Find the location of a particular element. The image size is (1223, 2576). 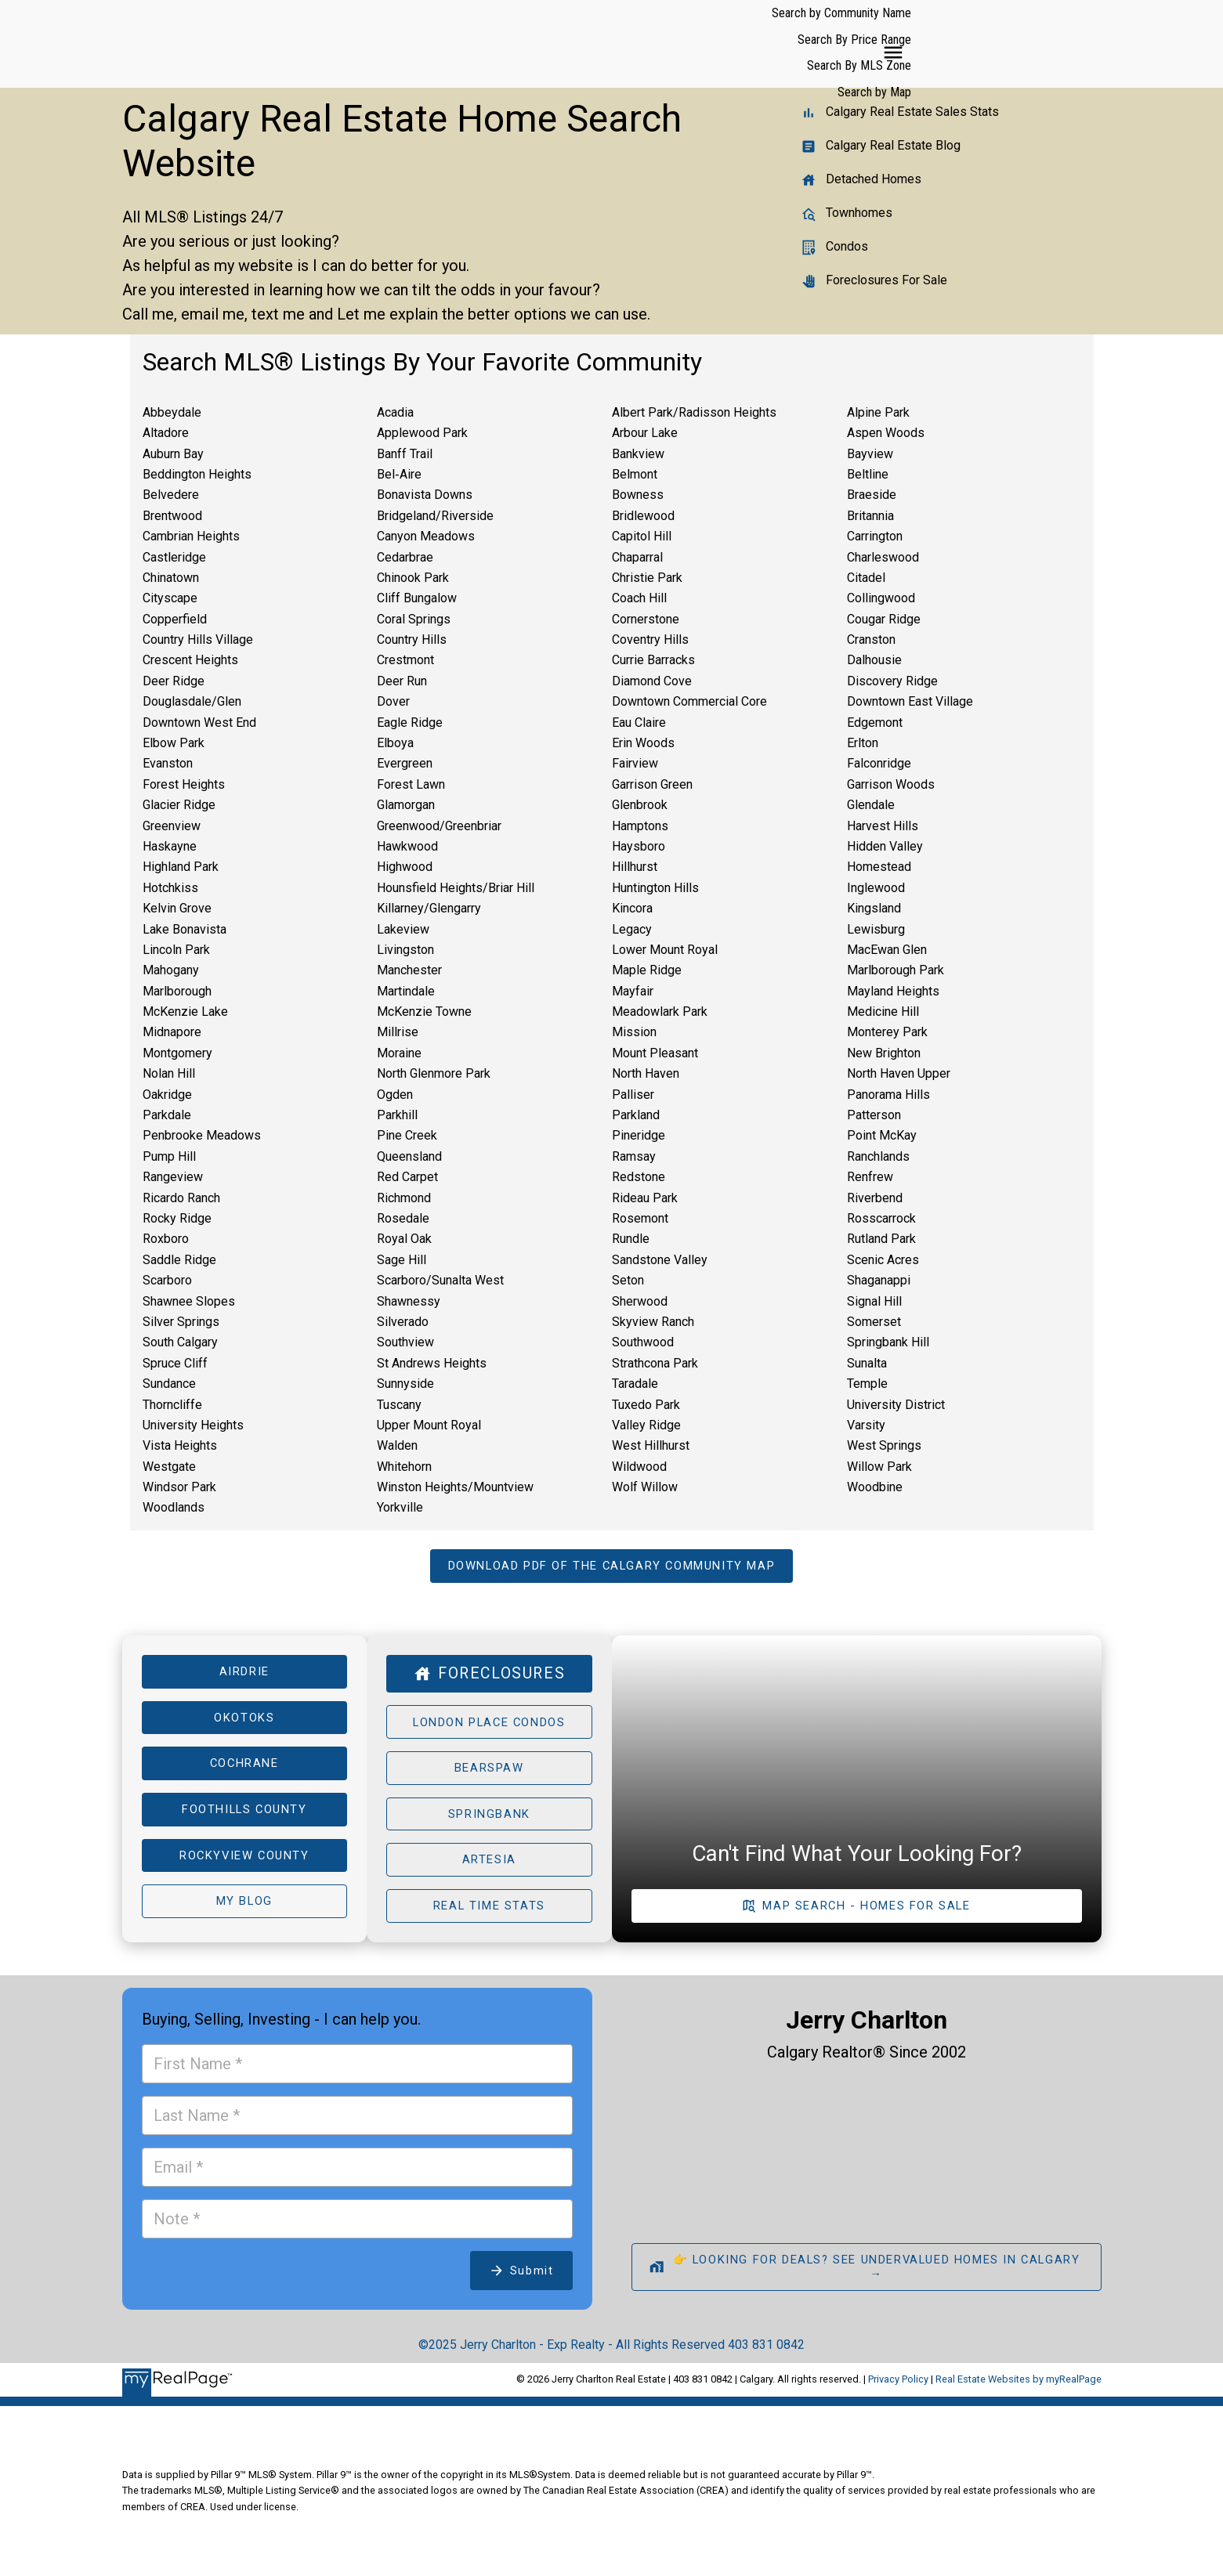

Bel‑Aire is located at coordinates (399, 474).